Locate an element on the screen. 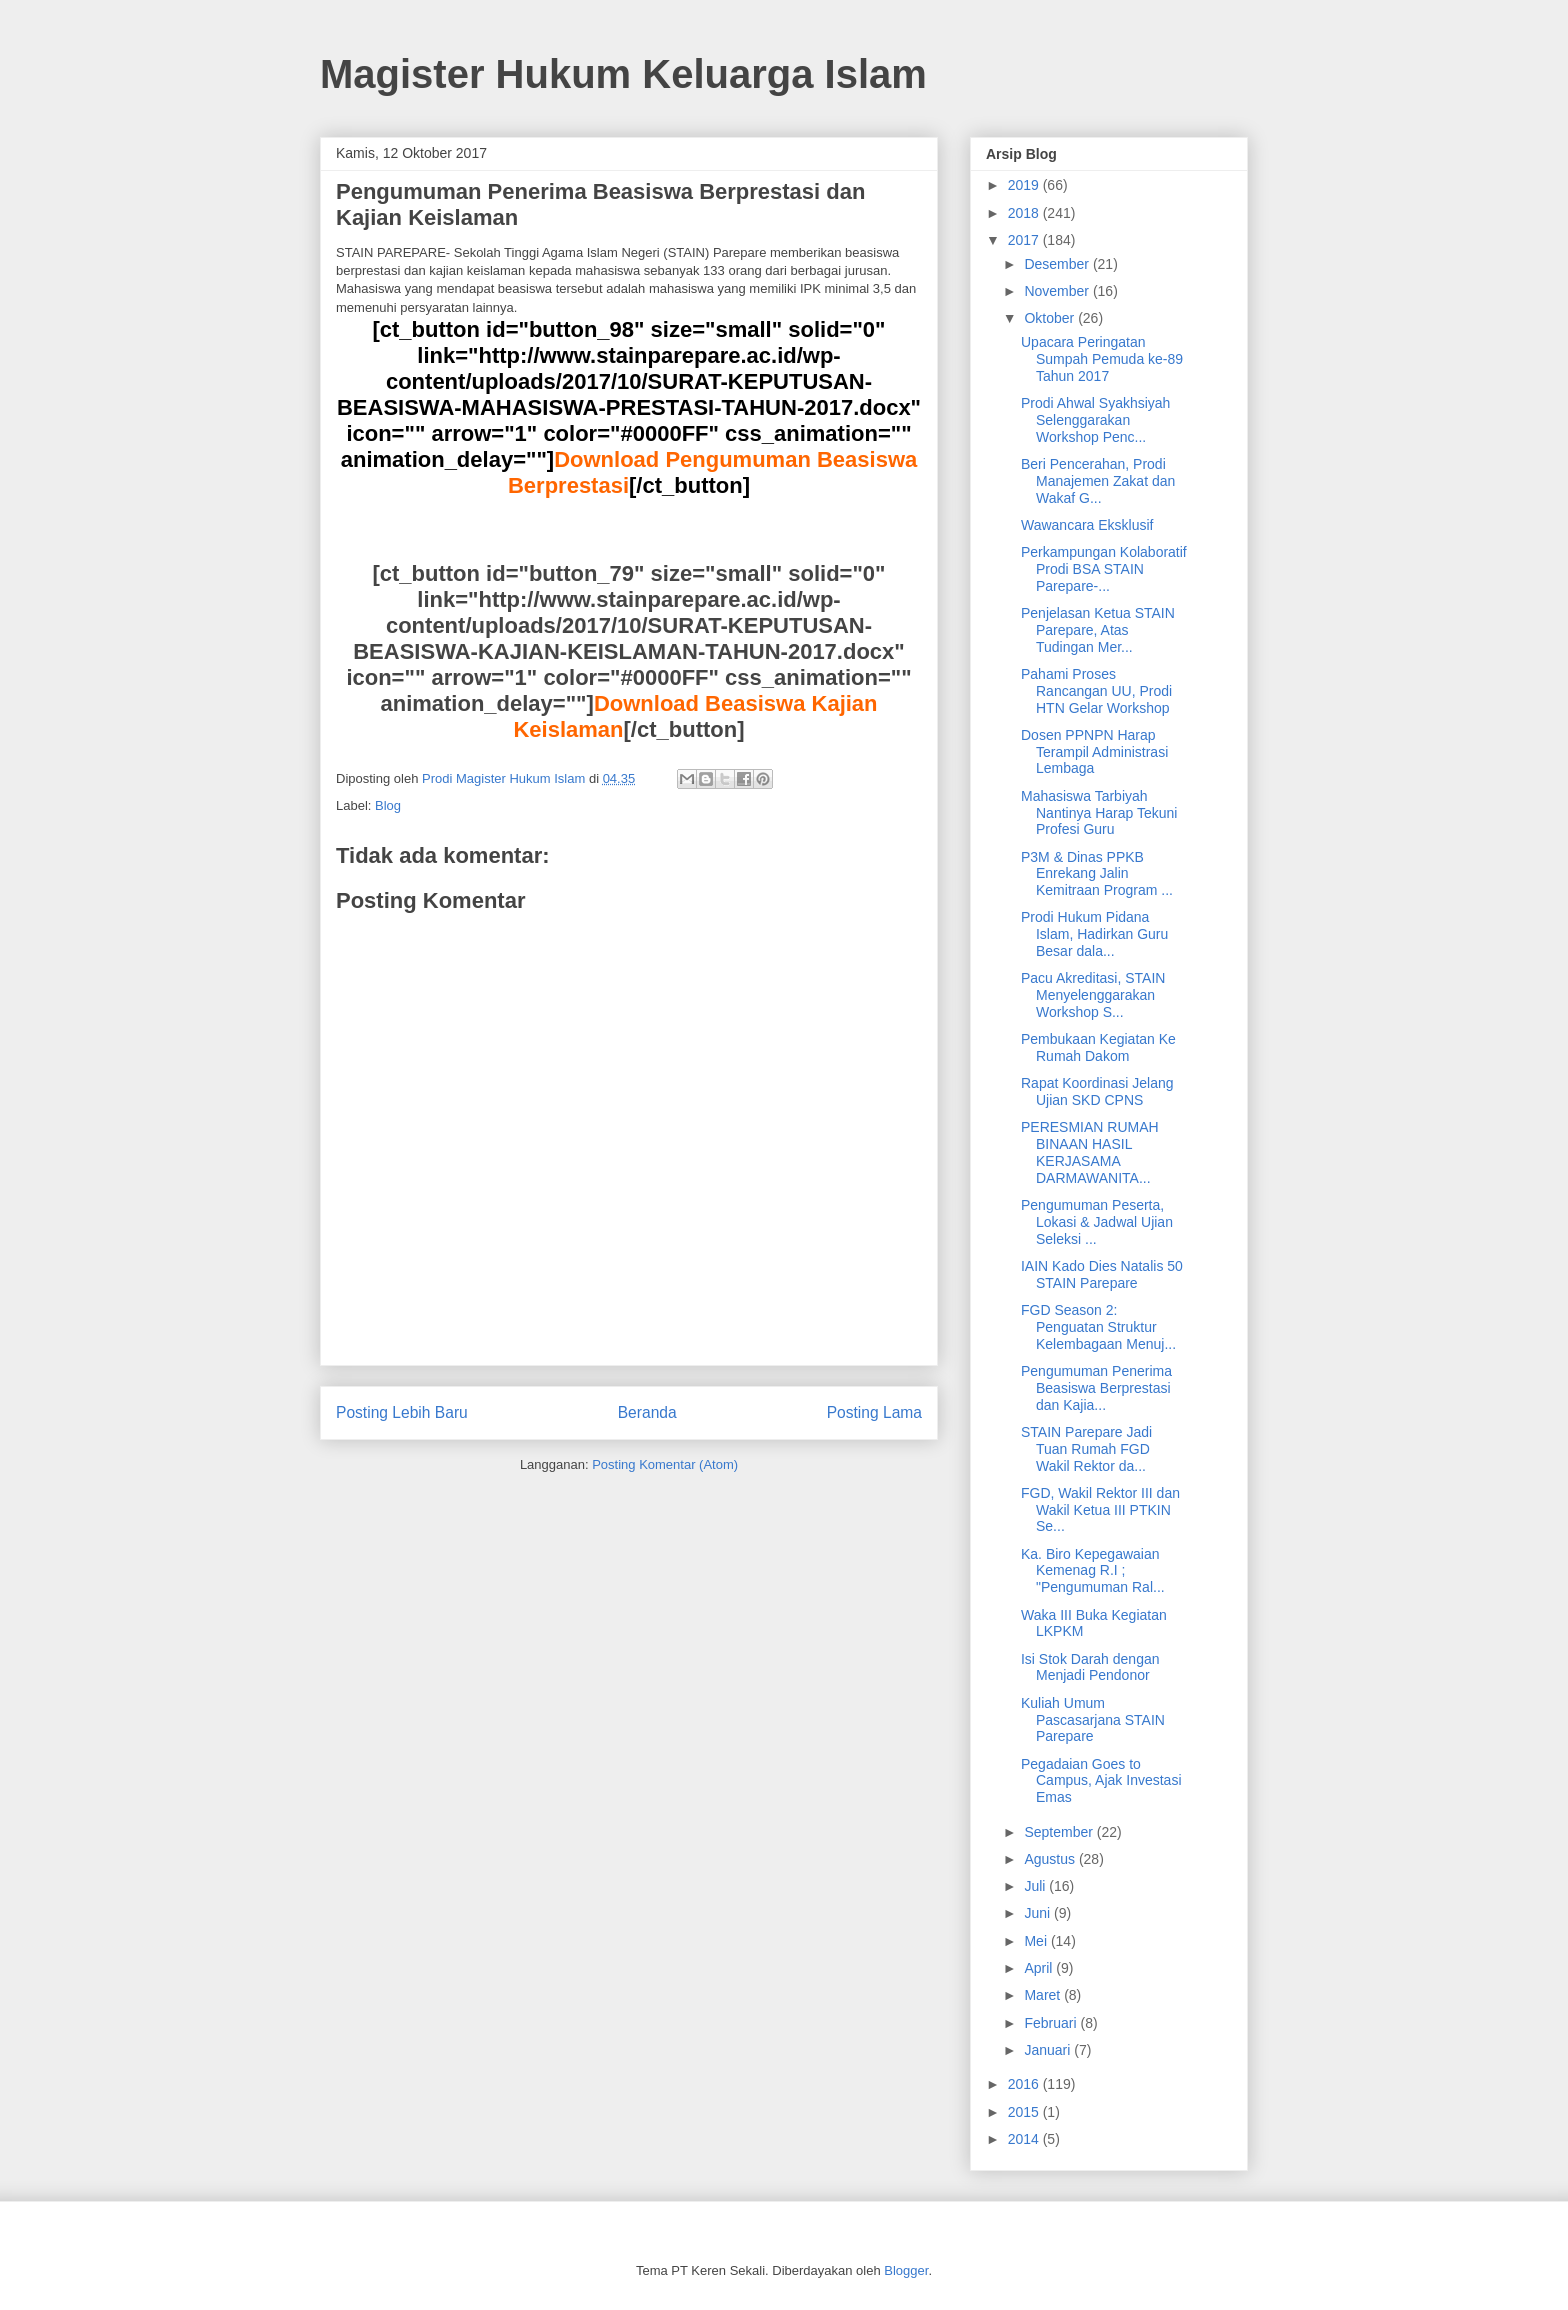 This screenshot has width=1568, height=2310. Upacara Peringatan Sumpah Pemuda ke-89 Tahun 2017 is located at coordinates (1102, 359).